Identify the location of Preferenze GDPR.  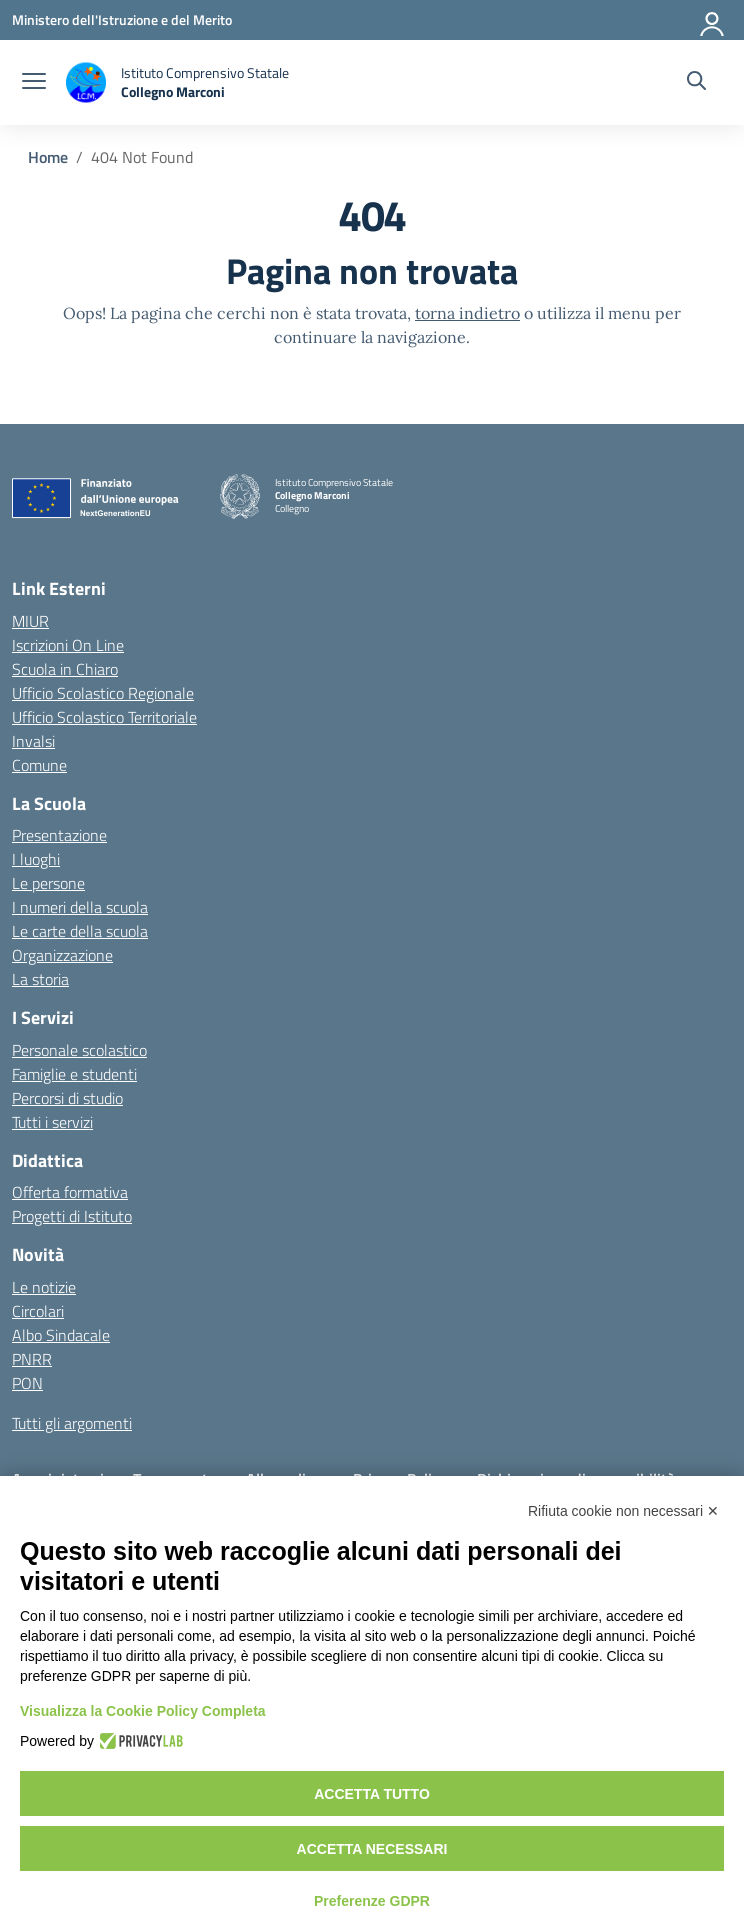
(372, 1901).